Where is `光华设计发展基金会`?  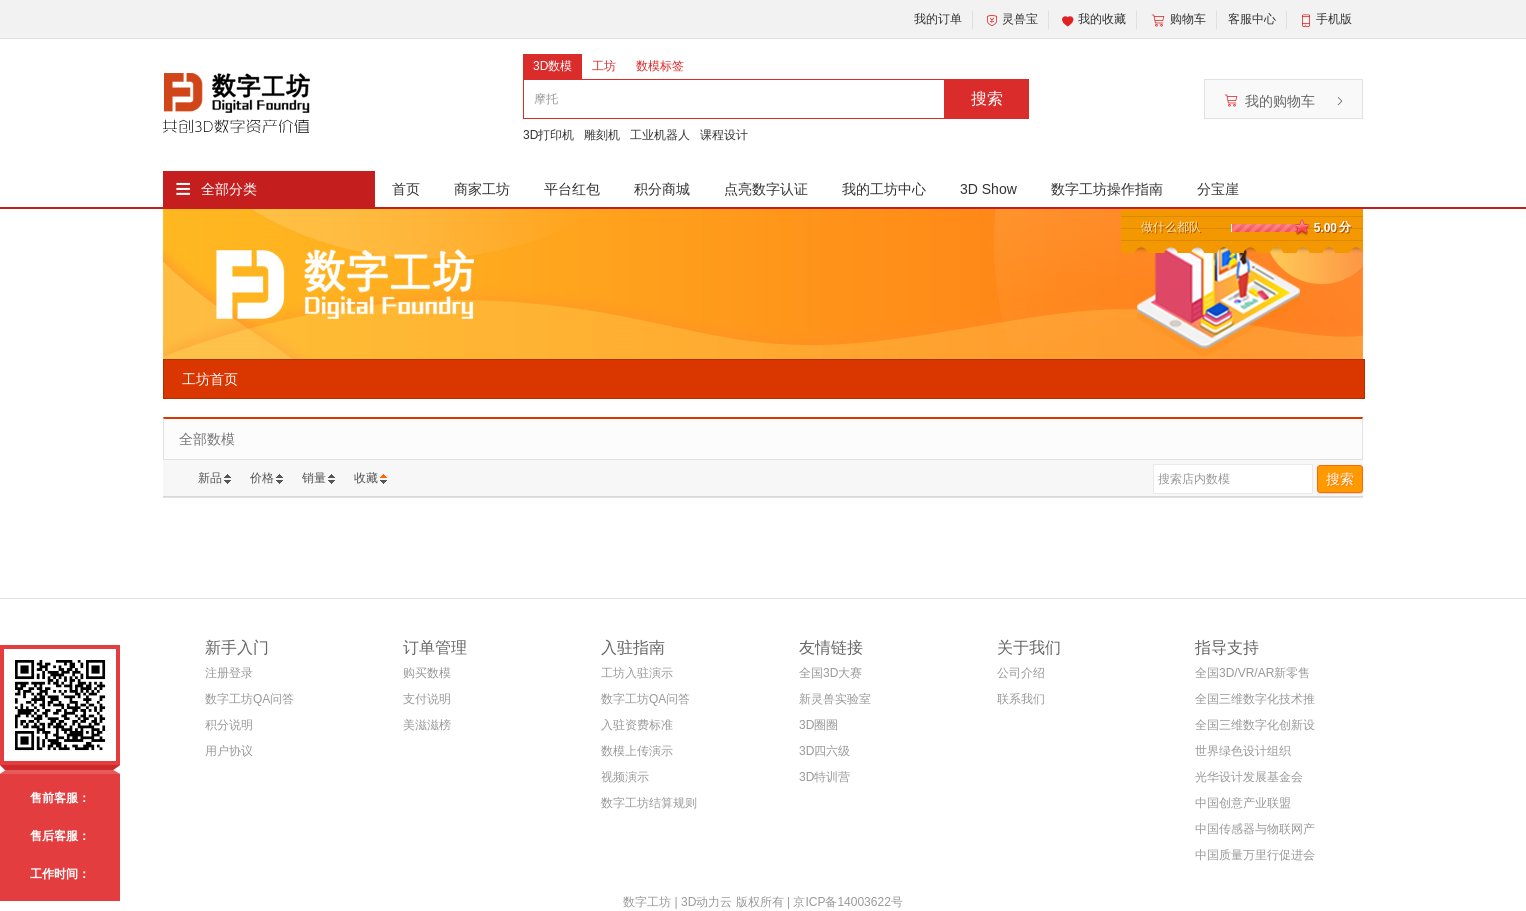
光华设计发展基金会 is located at coordinates (1249, 777).